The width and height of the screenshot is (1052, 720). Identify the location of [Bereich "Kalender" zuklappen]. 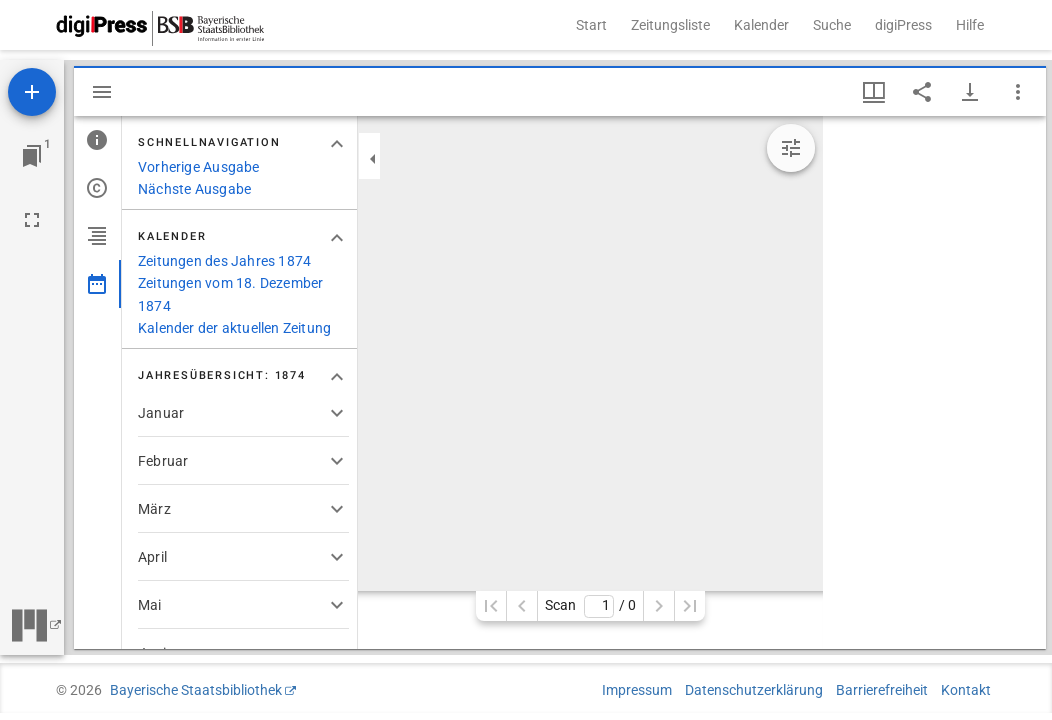
(337, 238).